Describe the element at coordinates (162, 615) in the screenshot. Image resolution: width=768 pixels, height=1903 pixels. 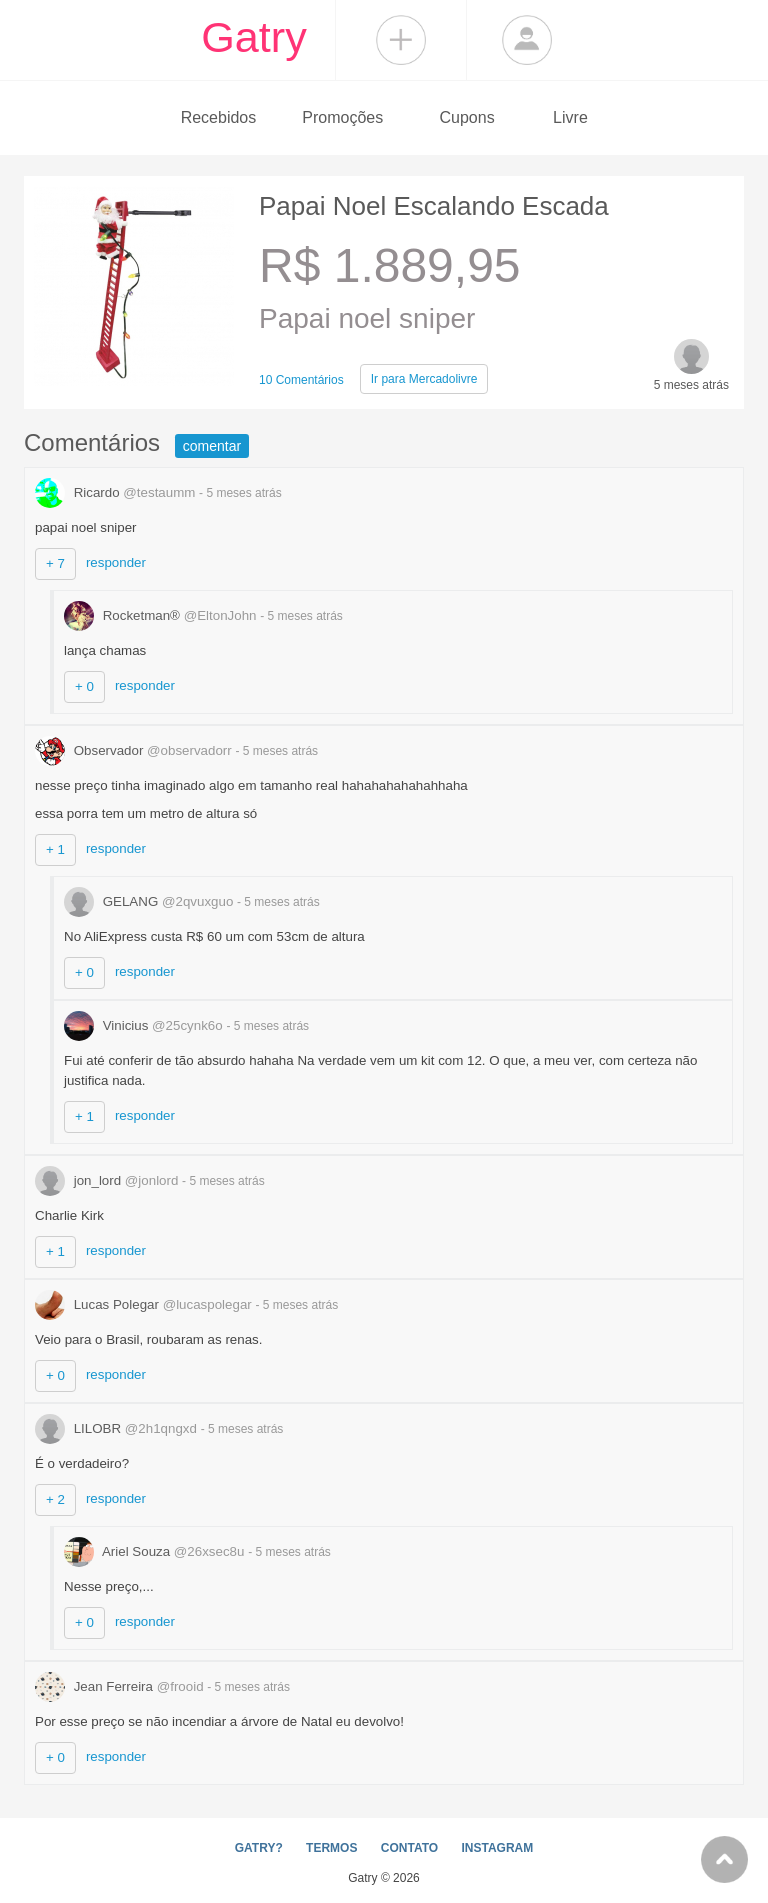
I see `Rocketman®` at that location.